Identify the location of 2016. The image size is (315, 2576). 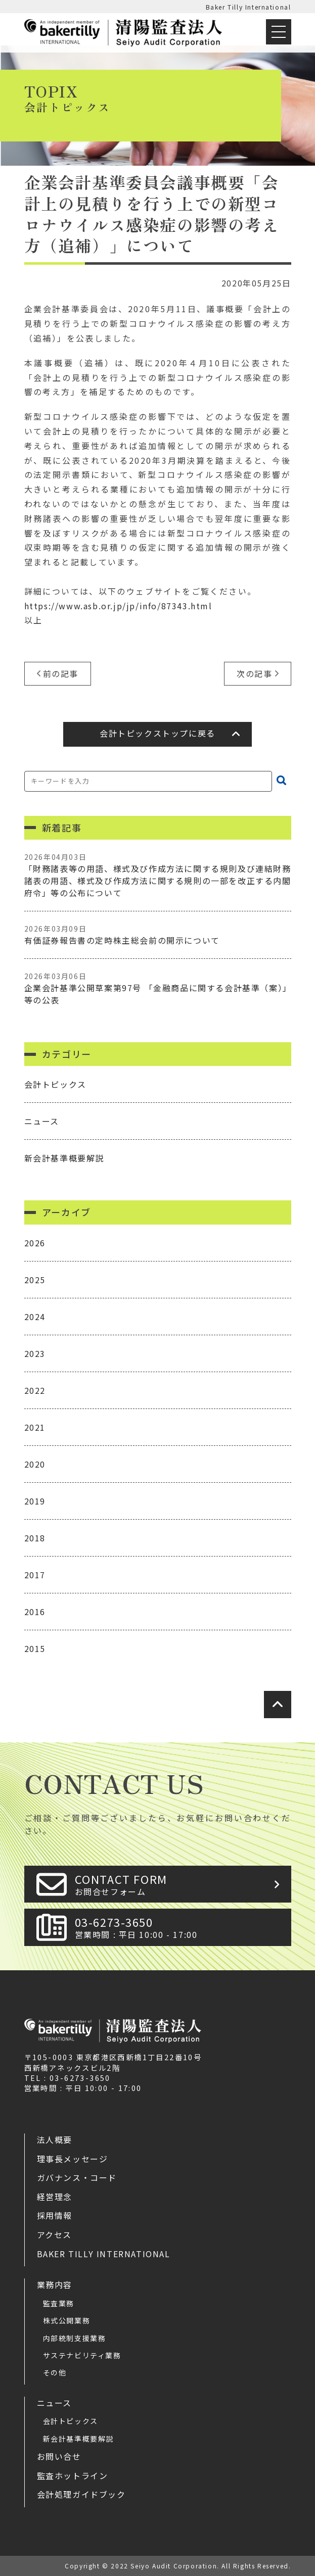
(35, 1612).